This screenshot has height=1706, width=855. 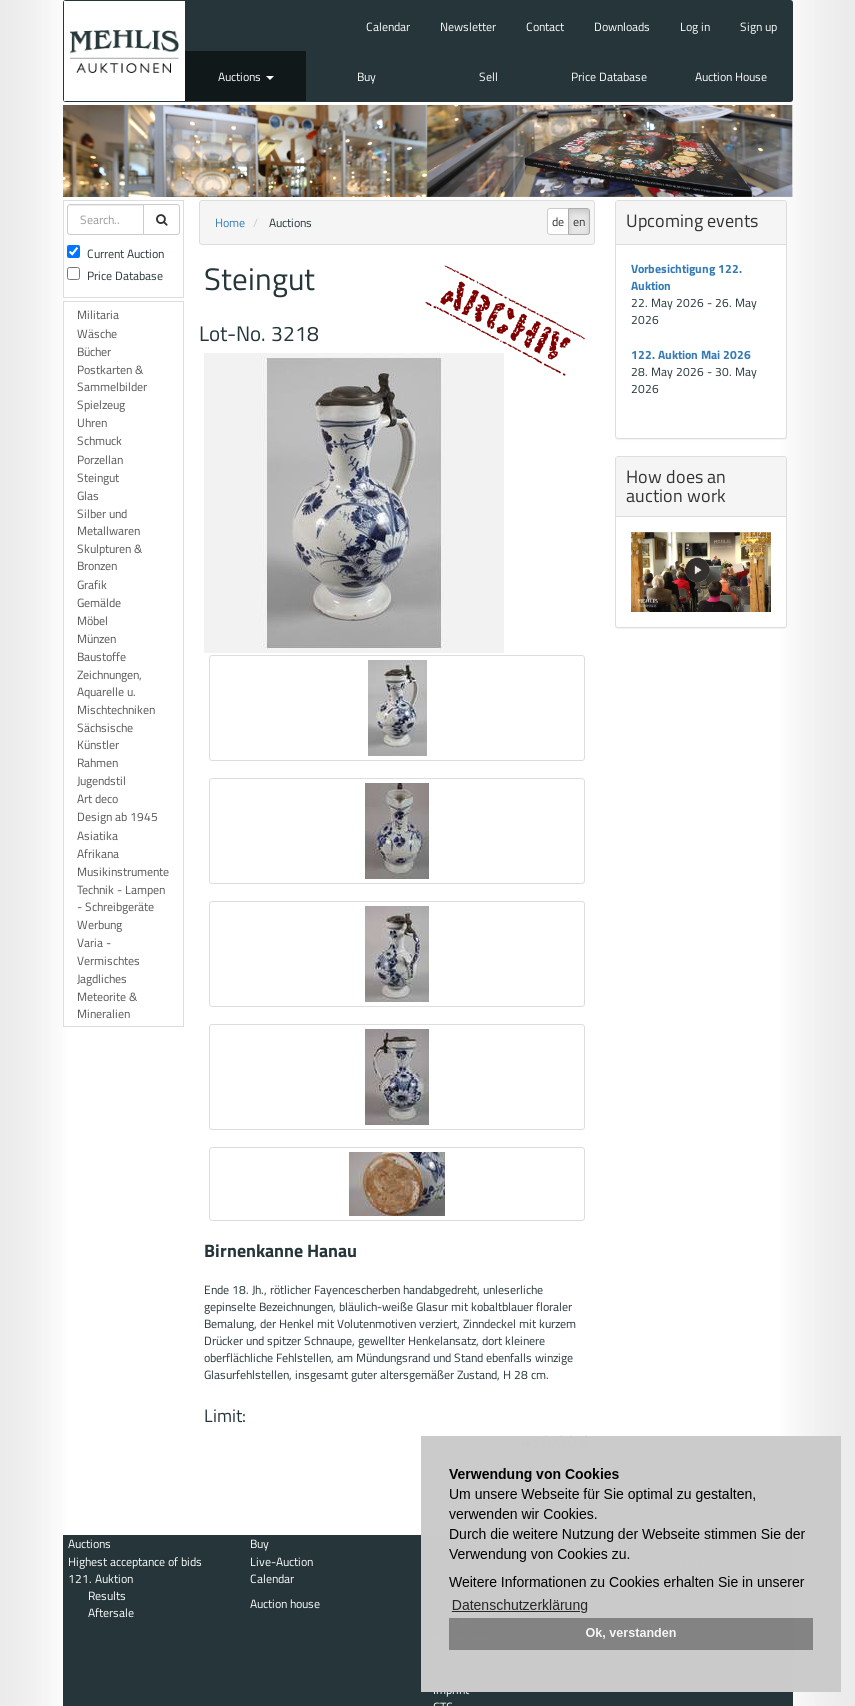 What do you see at coordinates (468, 26) in the screenshot?
I see `Newsletter` at bounding box center [468, 26].